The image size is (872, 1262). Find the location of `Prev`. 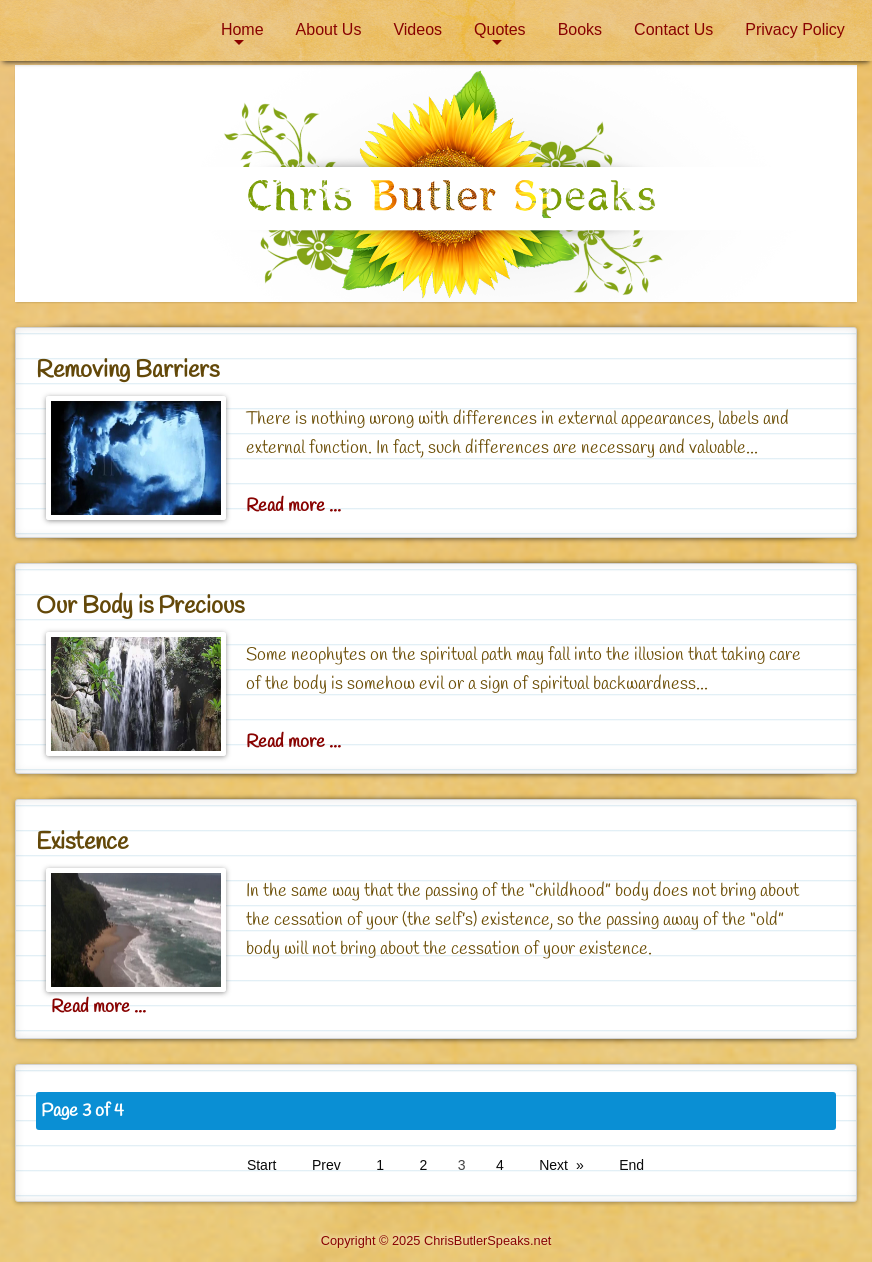

Prev is located at coordinates (326, 1165).